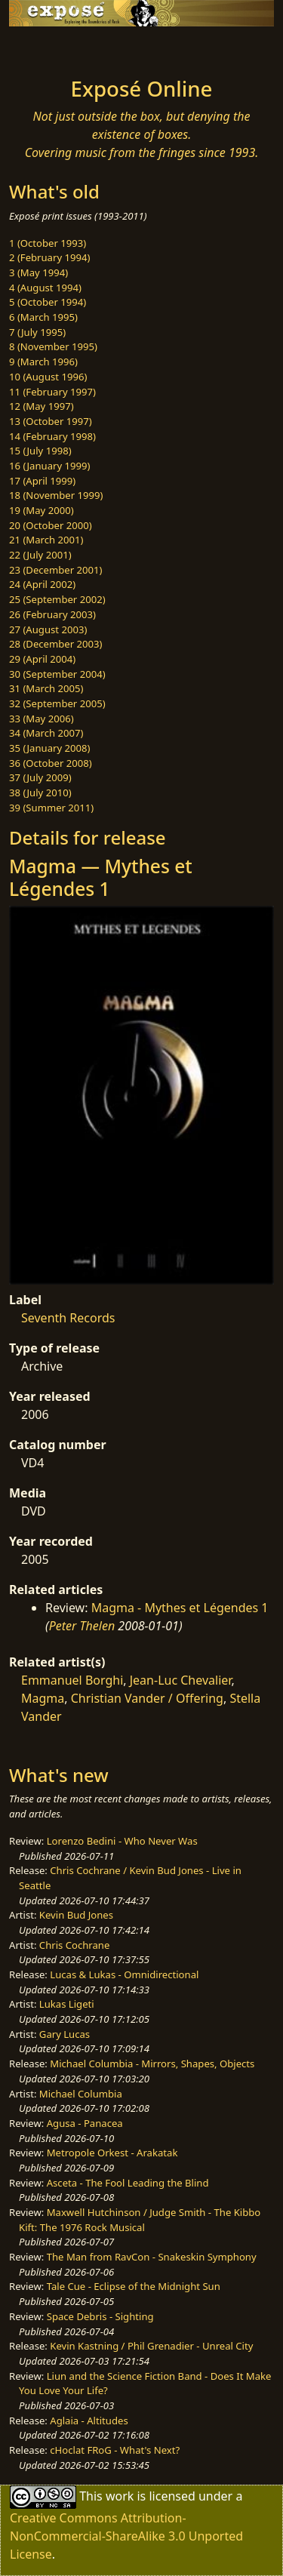 Image resolution: width=283 pixels, height=2576 pixels. I want to click on Seventh Records, so click(68, 1318).